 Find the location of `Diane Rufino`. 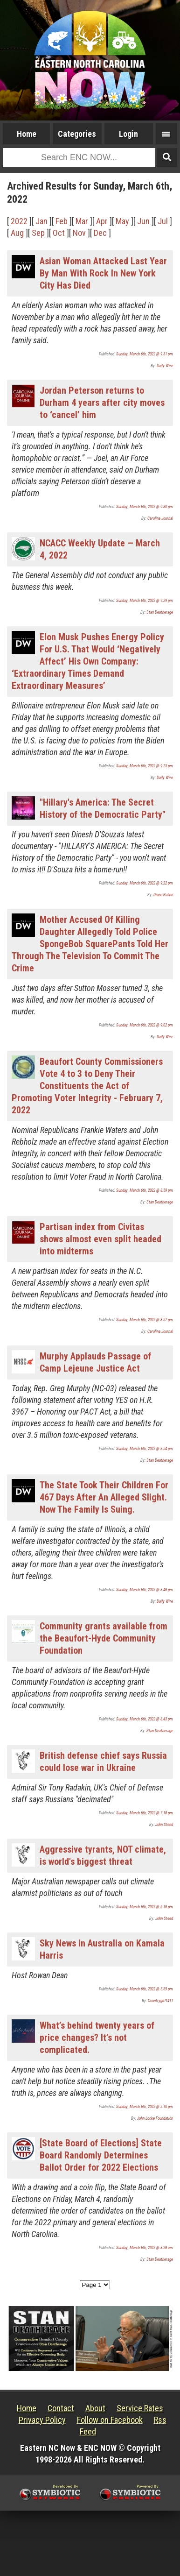

Diane Rufino is located at coordinates (163, 894).